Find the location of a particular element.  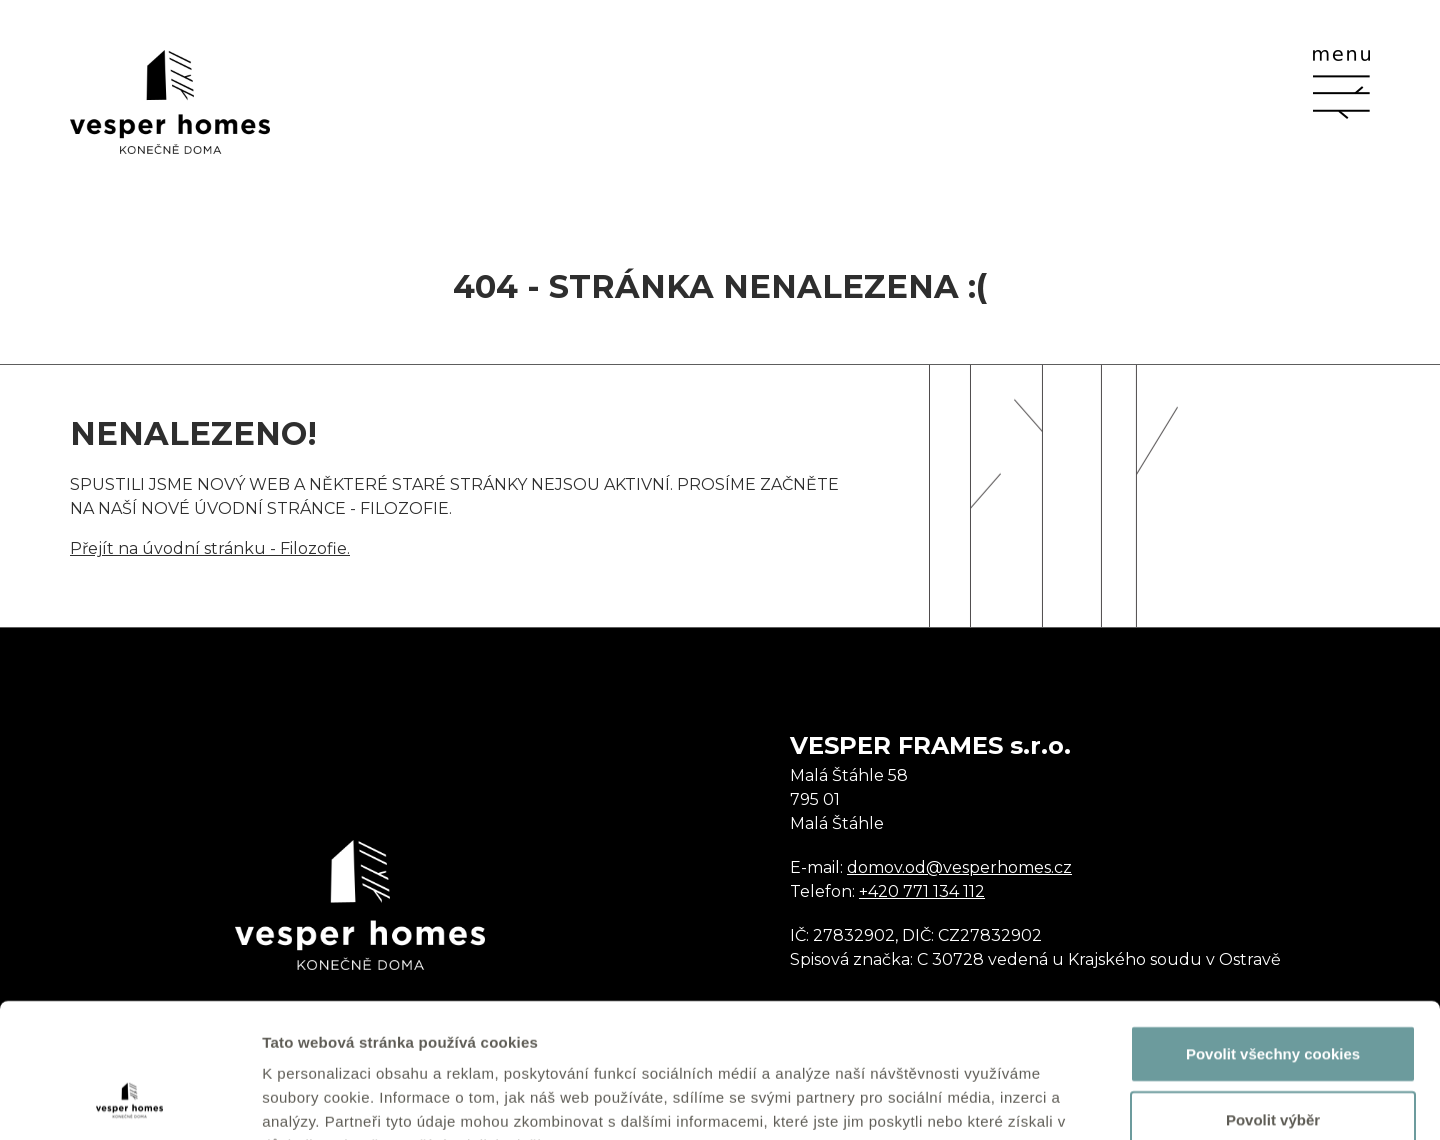

domov.od@vesperhomes.cz is located at coordinates (959, 867).